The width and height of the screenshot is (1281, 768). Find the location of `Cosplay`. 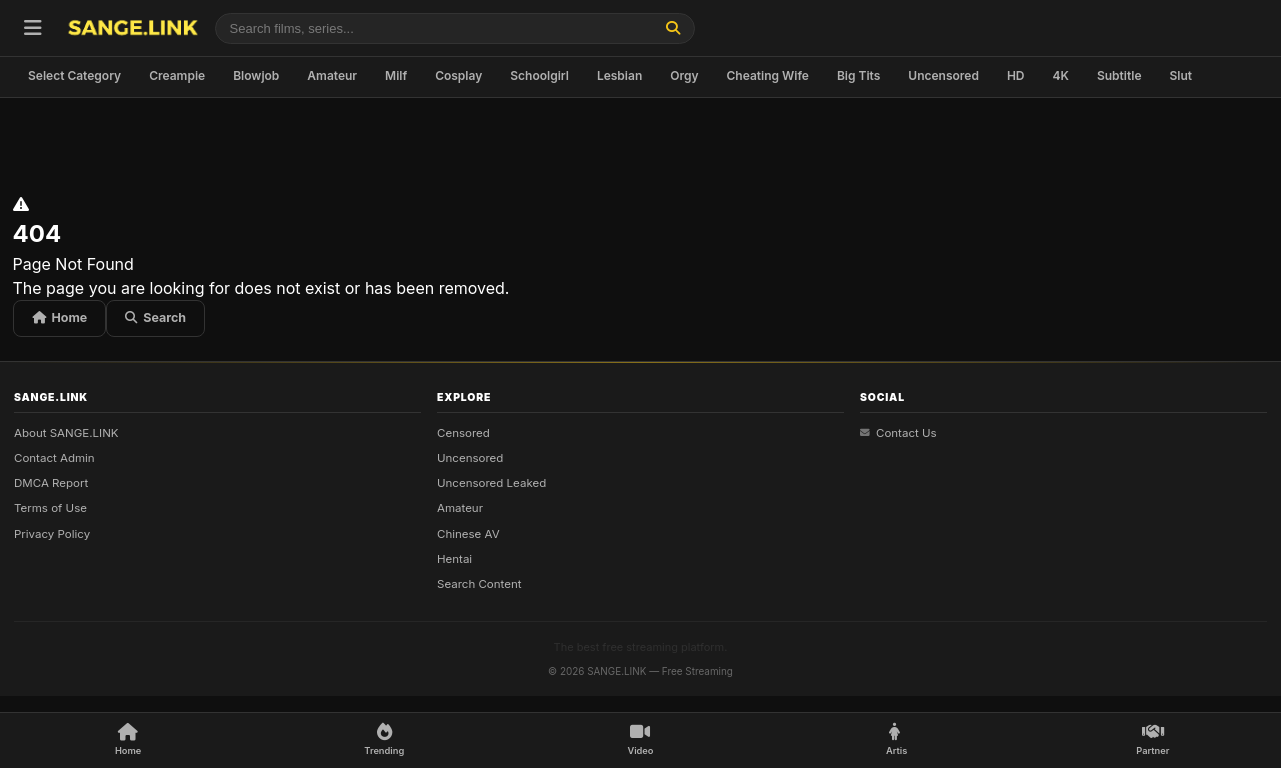

Cosplay is located at coordinates (458, 75).